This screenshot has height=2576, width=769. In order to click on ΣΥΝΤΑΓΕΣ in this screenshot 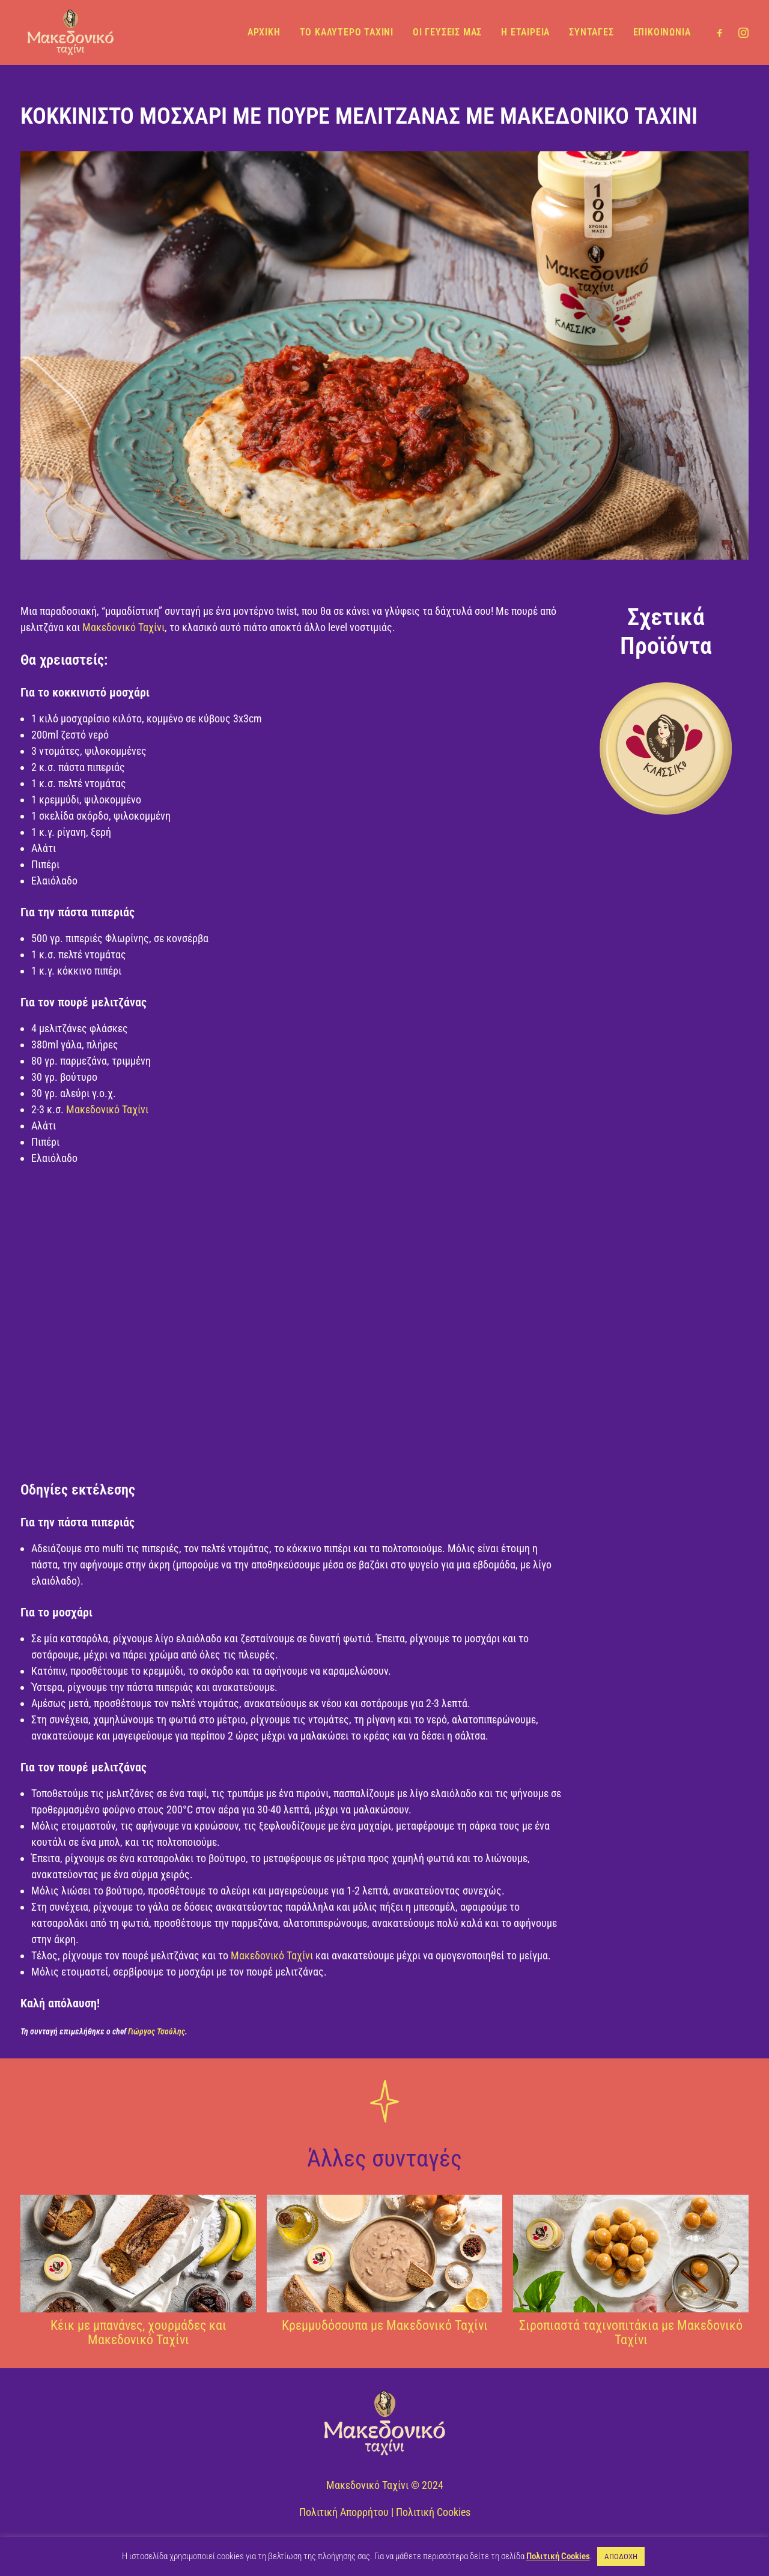, I will do `click(591, 31)`.